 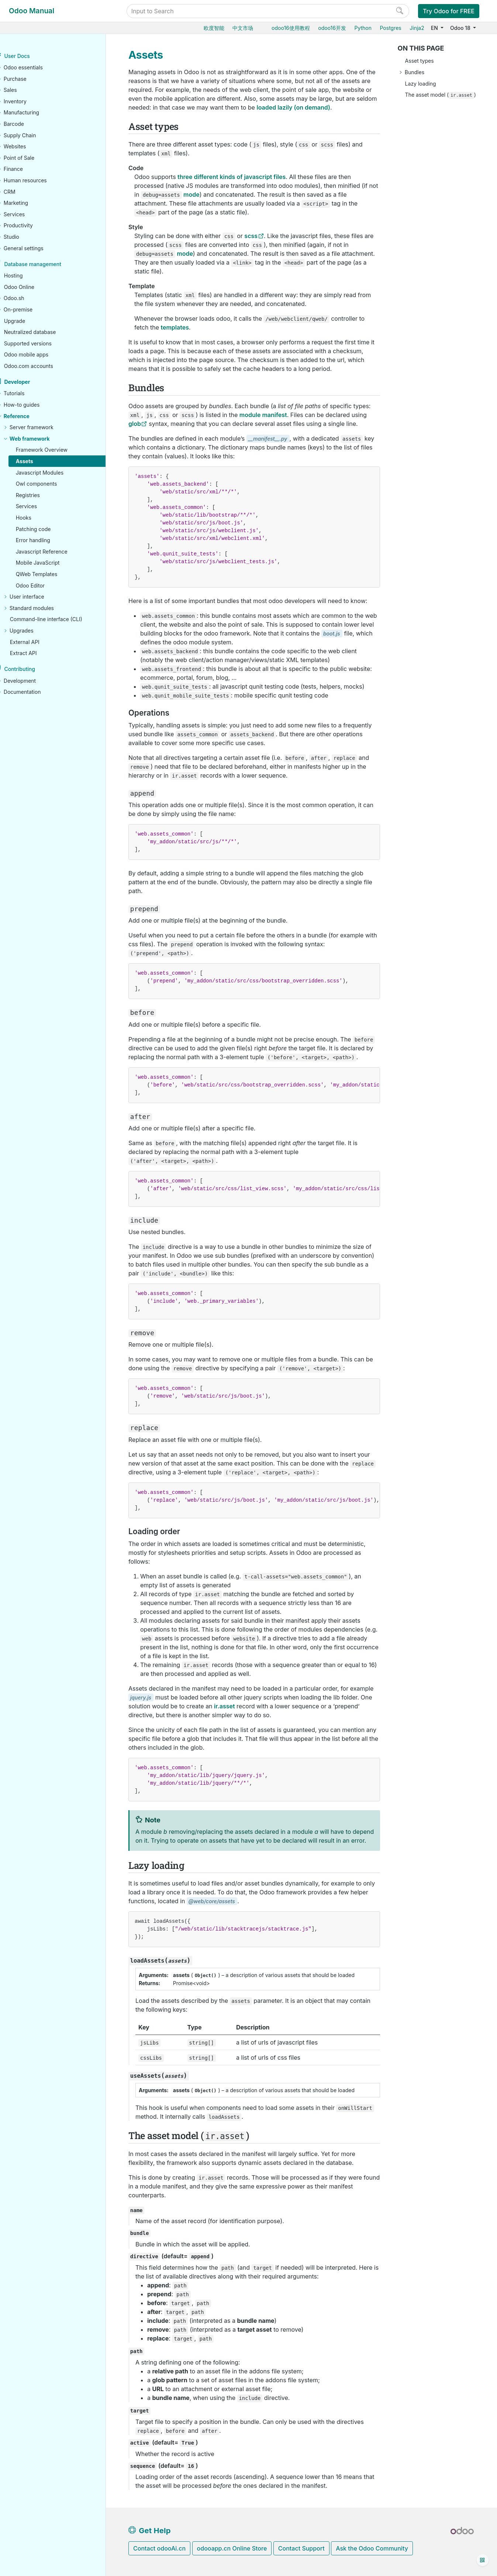 What do you see at coordinates (43, 366) in the screenshot?
I see `Odoo.com accounts` at bounding box center [43, 366].